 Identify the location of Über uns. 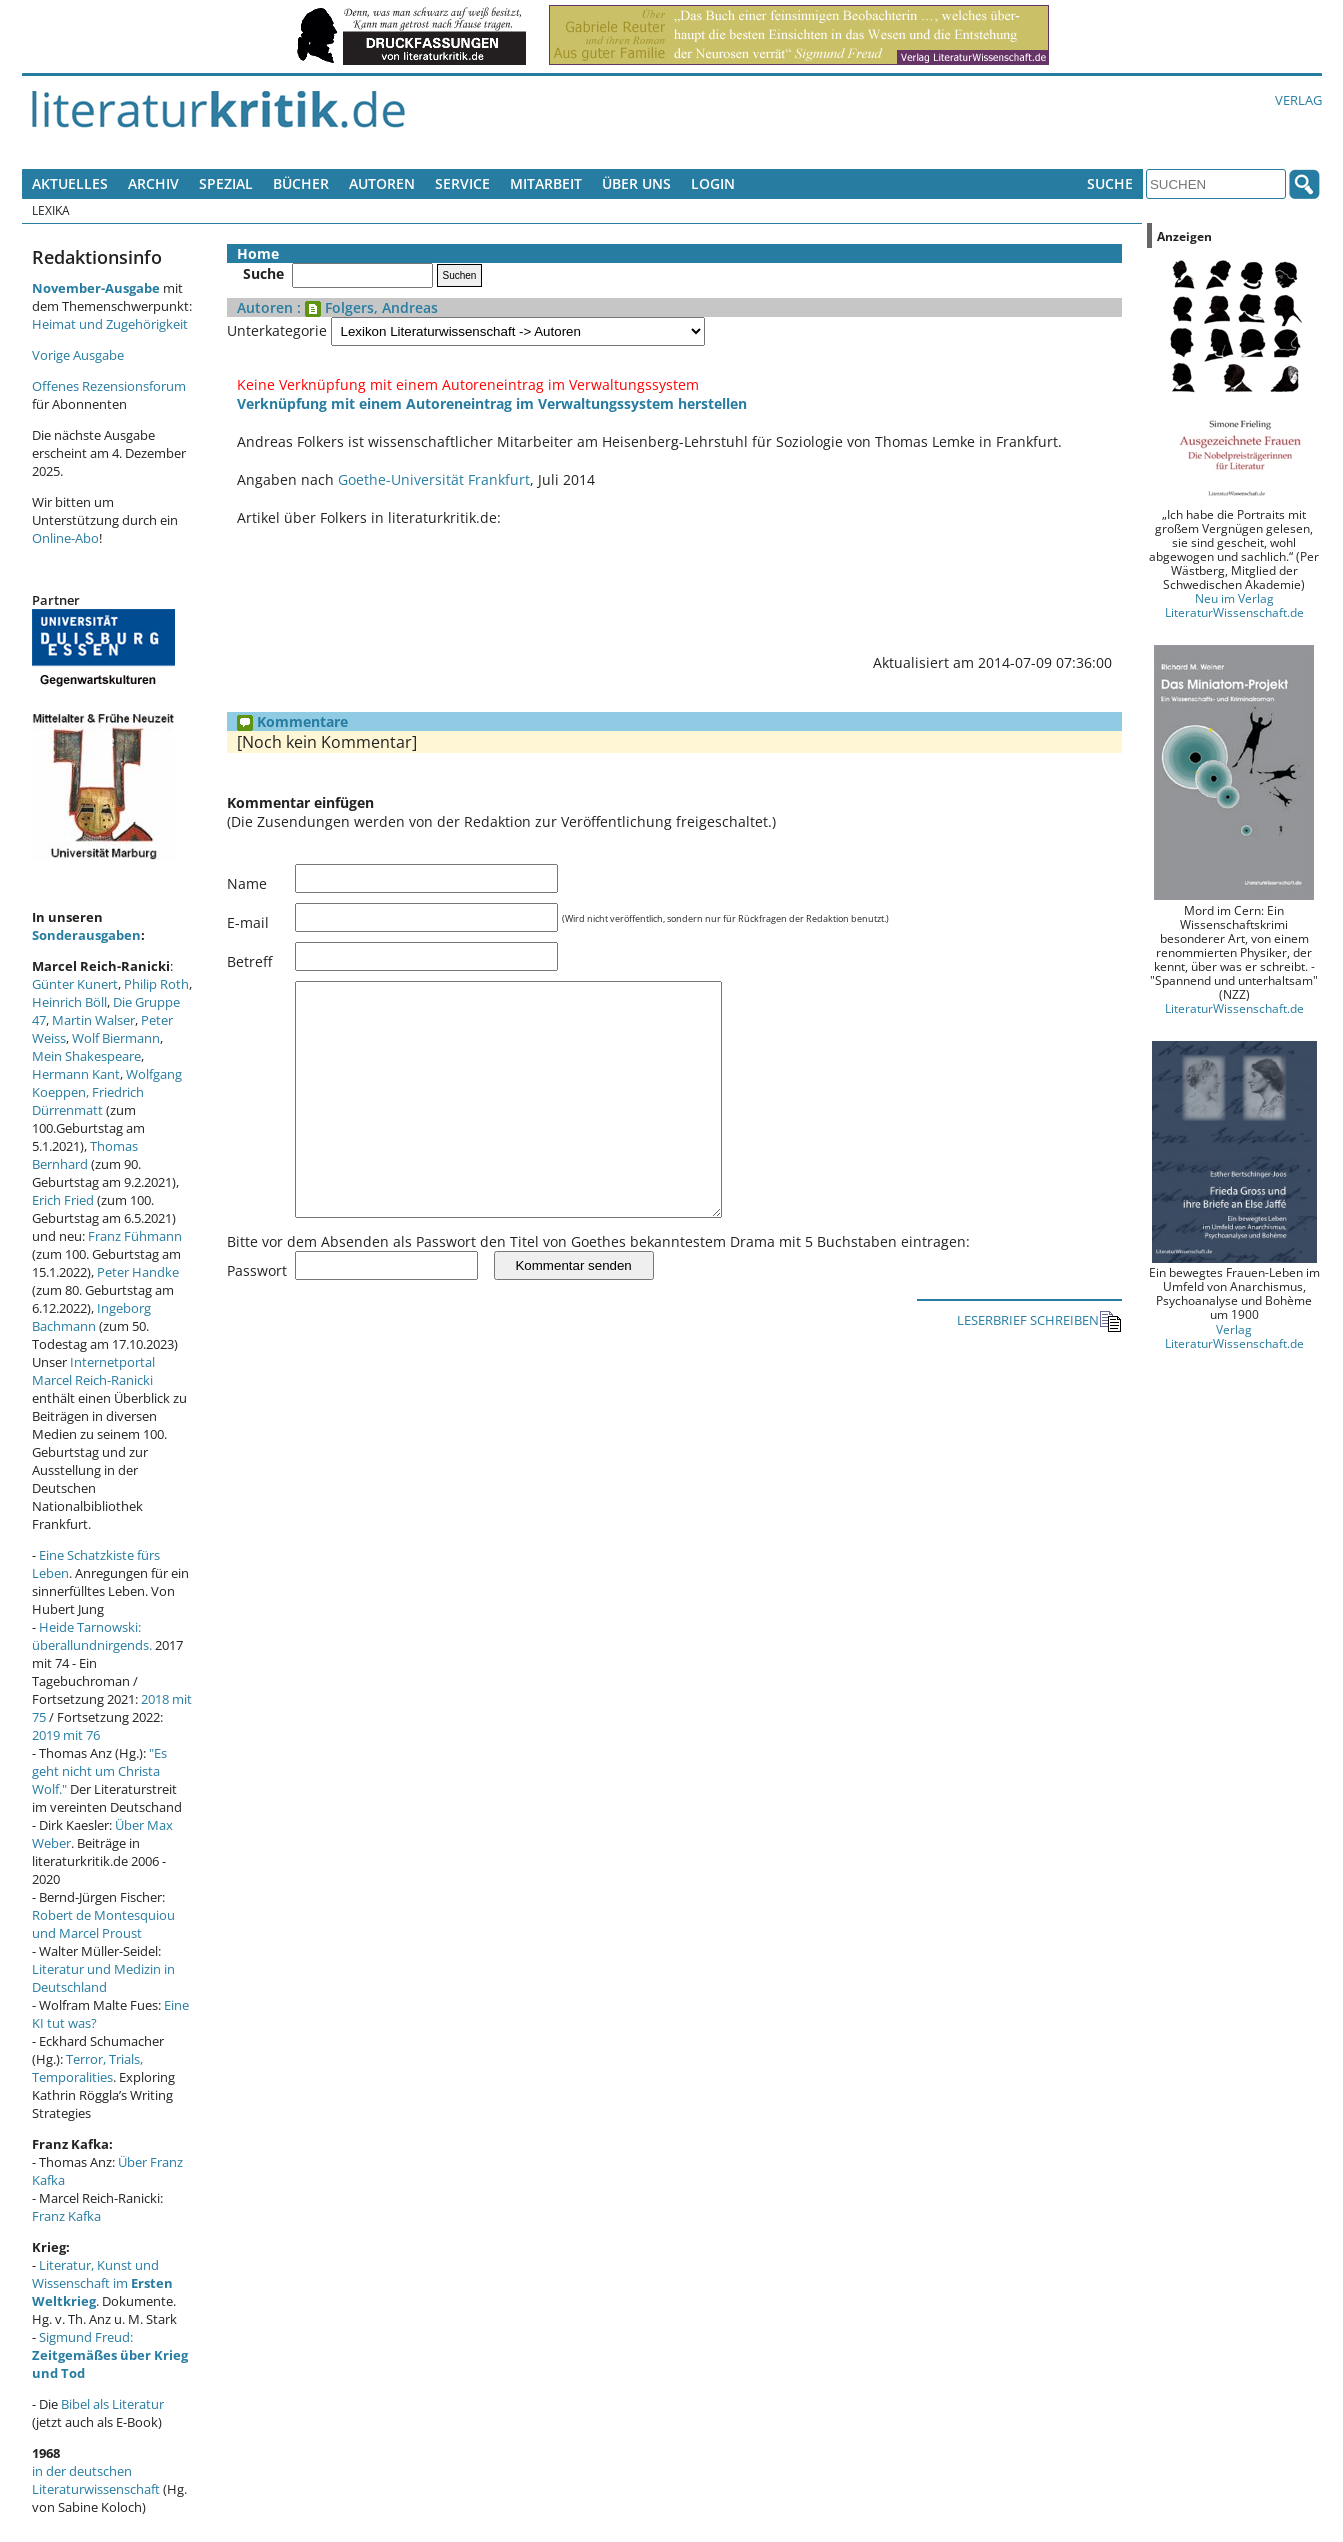
(636, 183).